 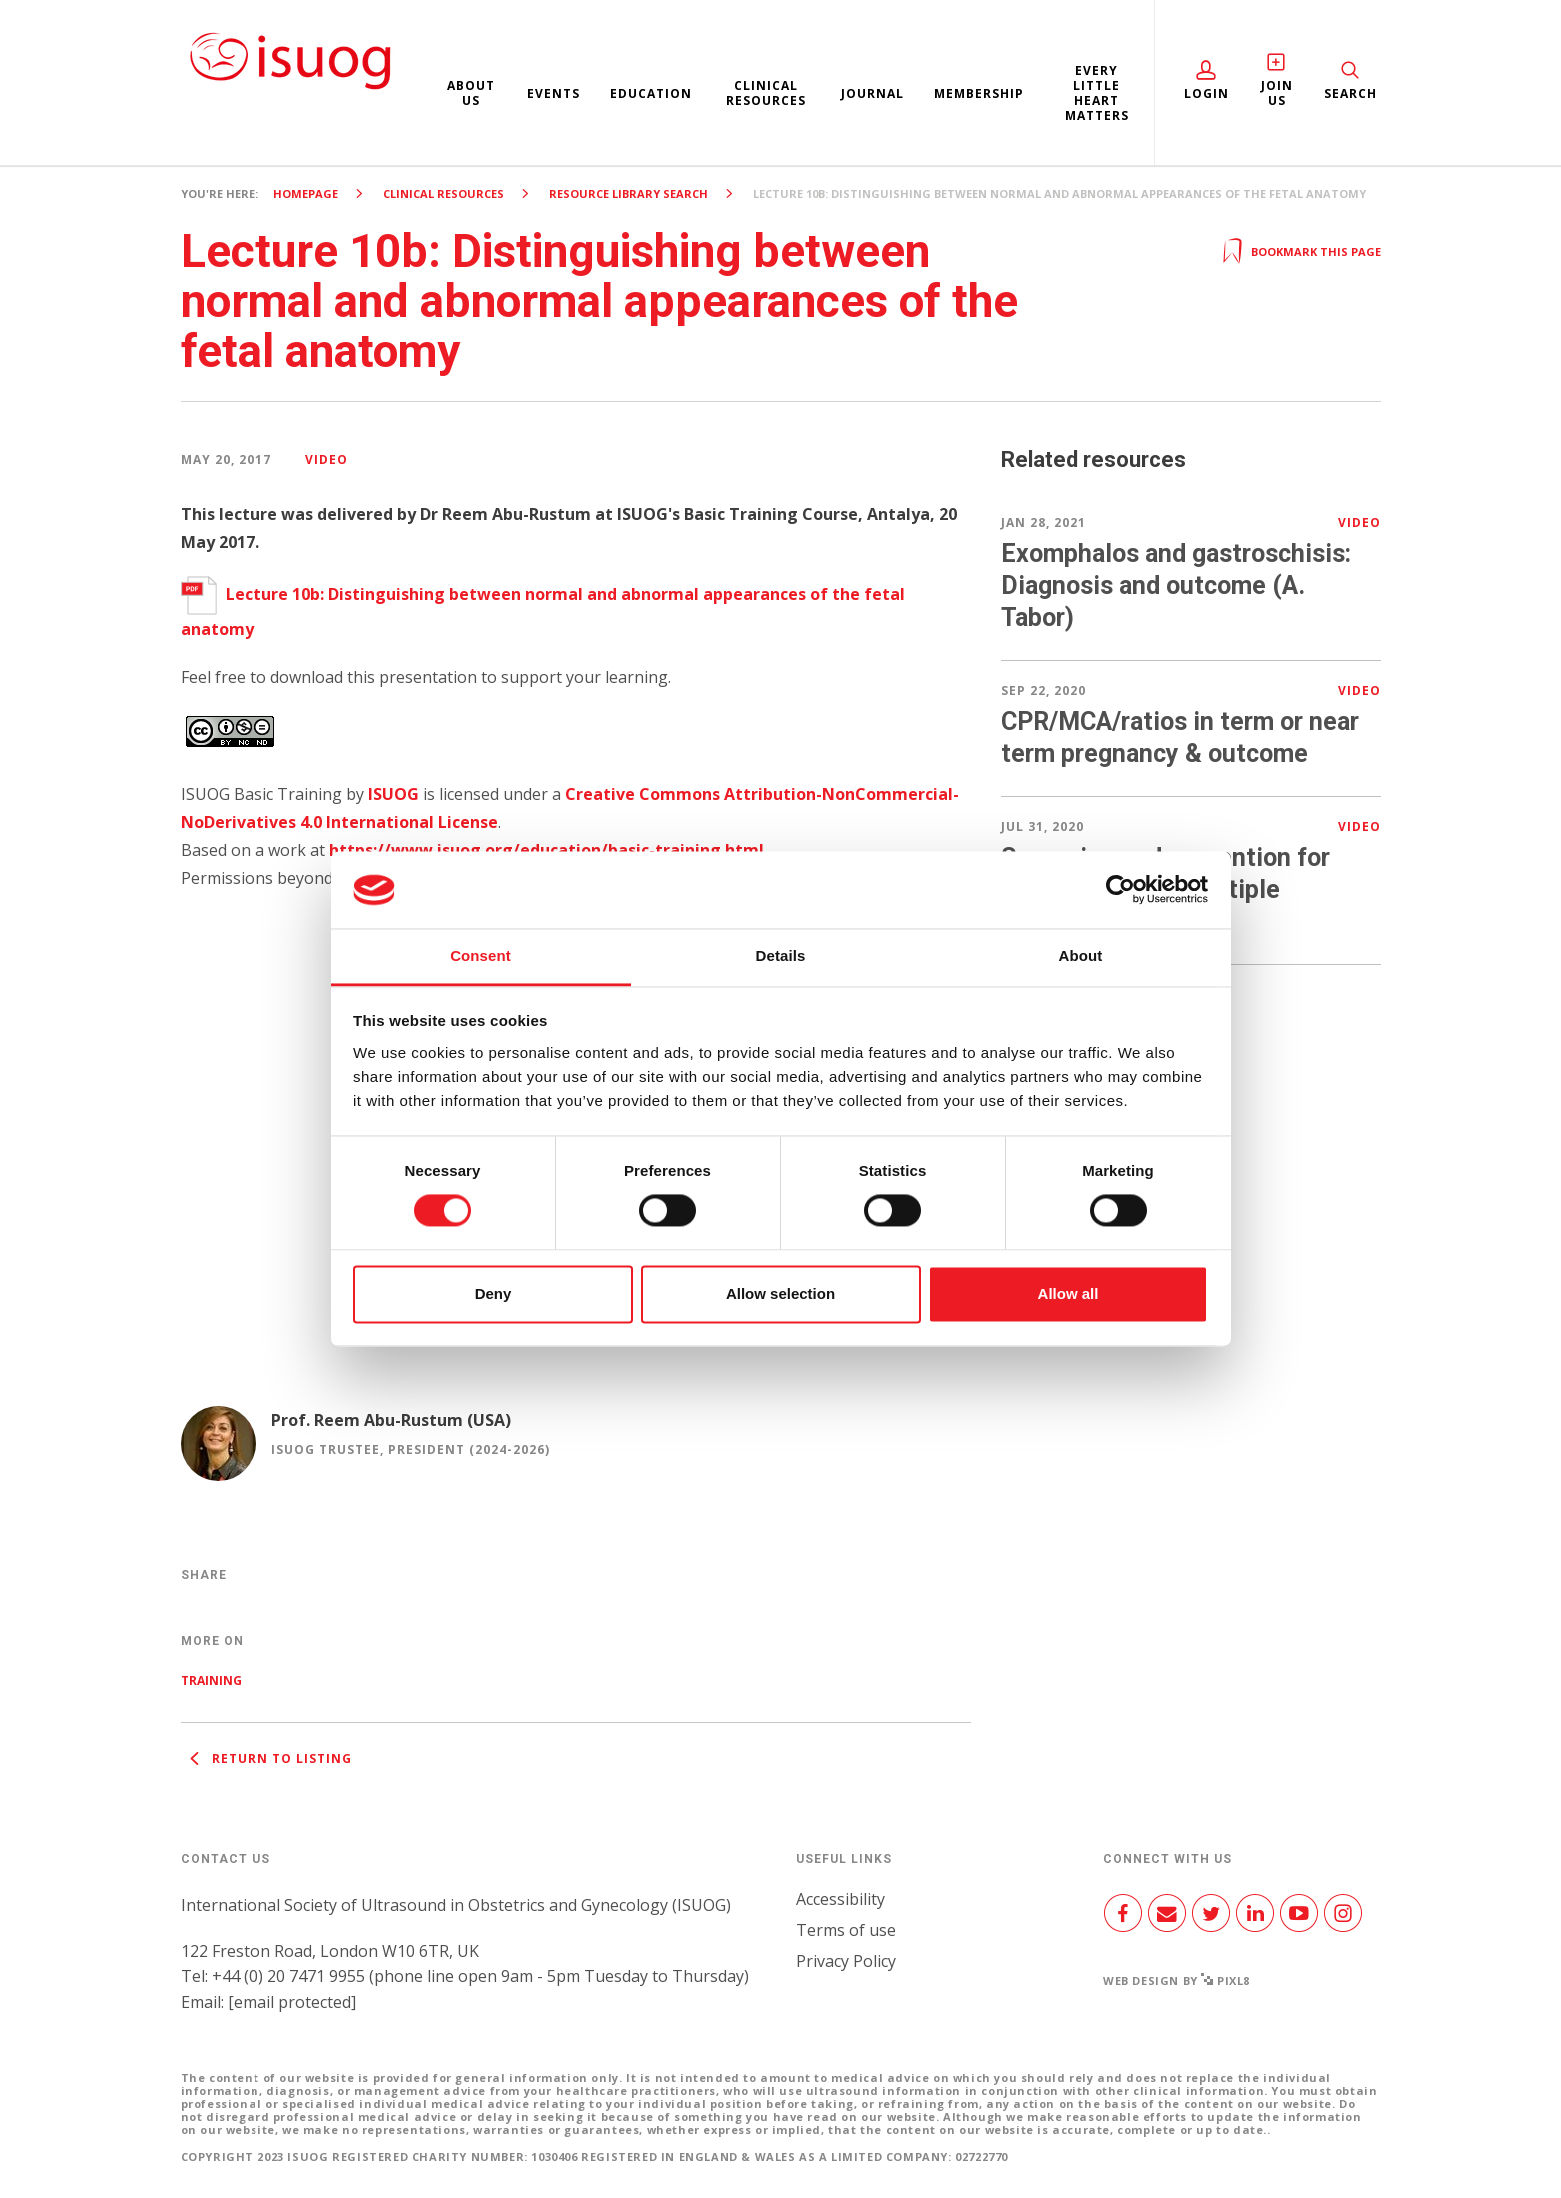 What do you see at coordinates (211, 1680) in the screenshot?
I see `Training` at bounding box center [211, 1680].